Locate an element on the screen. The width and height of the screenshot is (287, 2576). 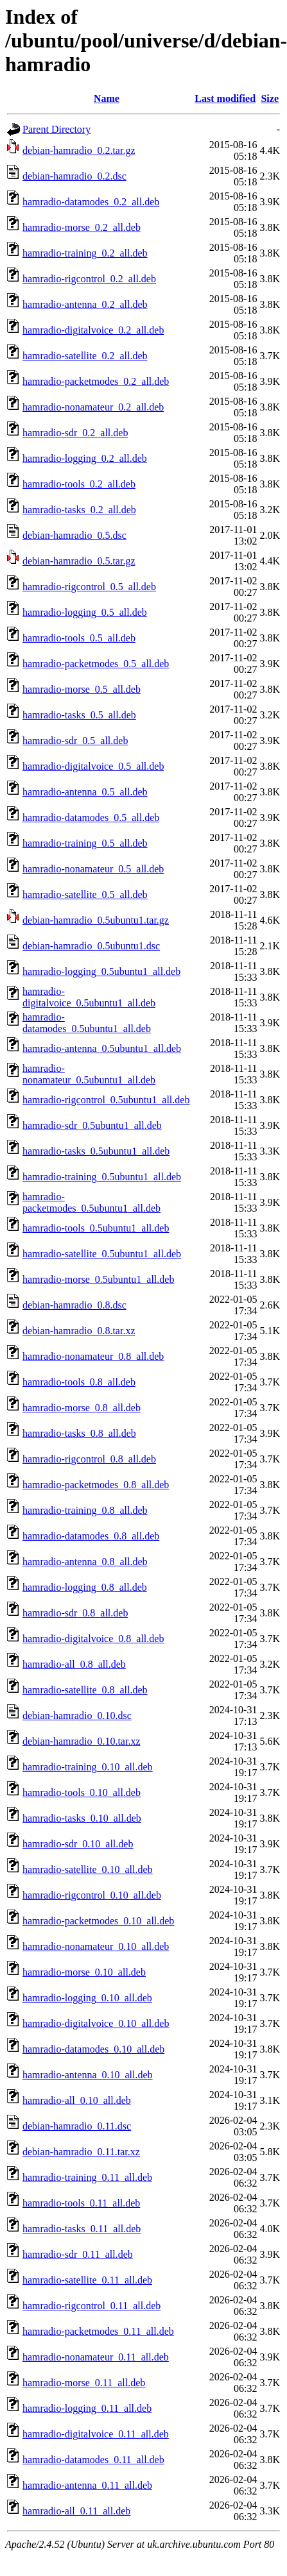
hamradio-logging_0.8_all.deb is located at coordinates (84, 1587).